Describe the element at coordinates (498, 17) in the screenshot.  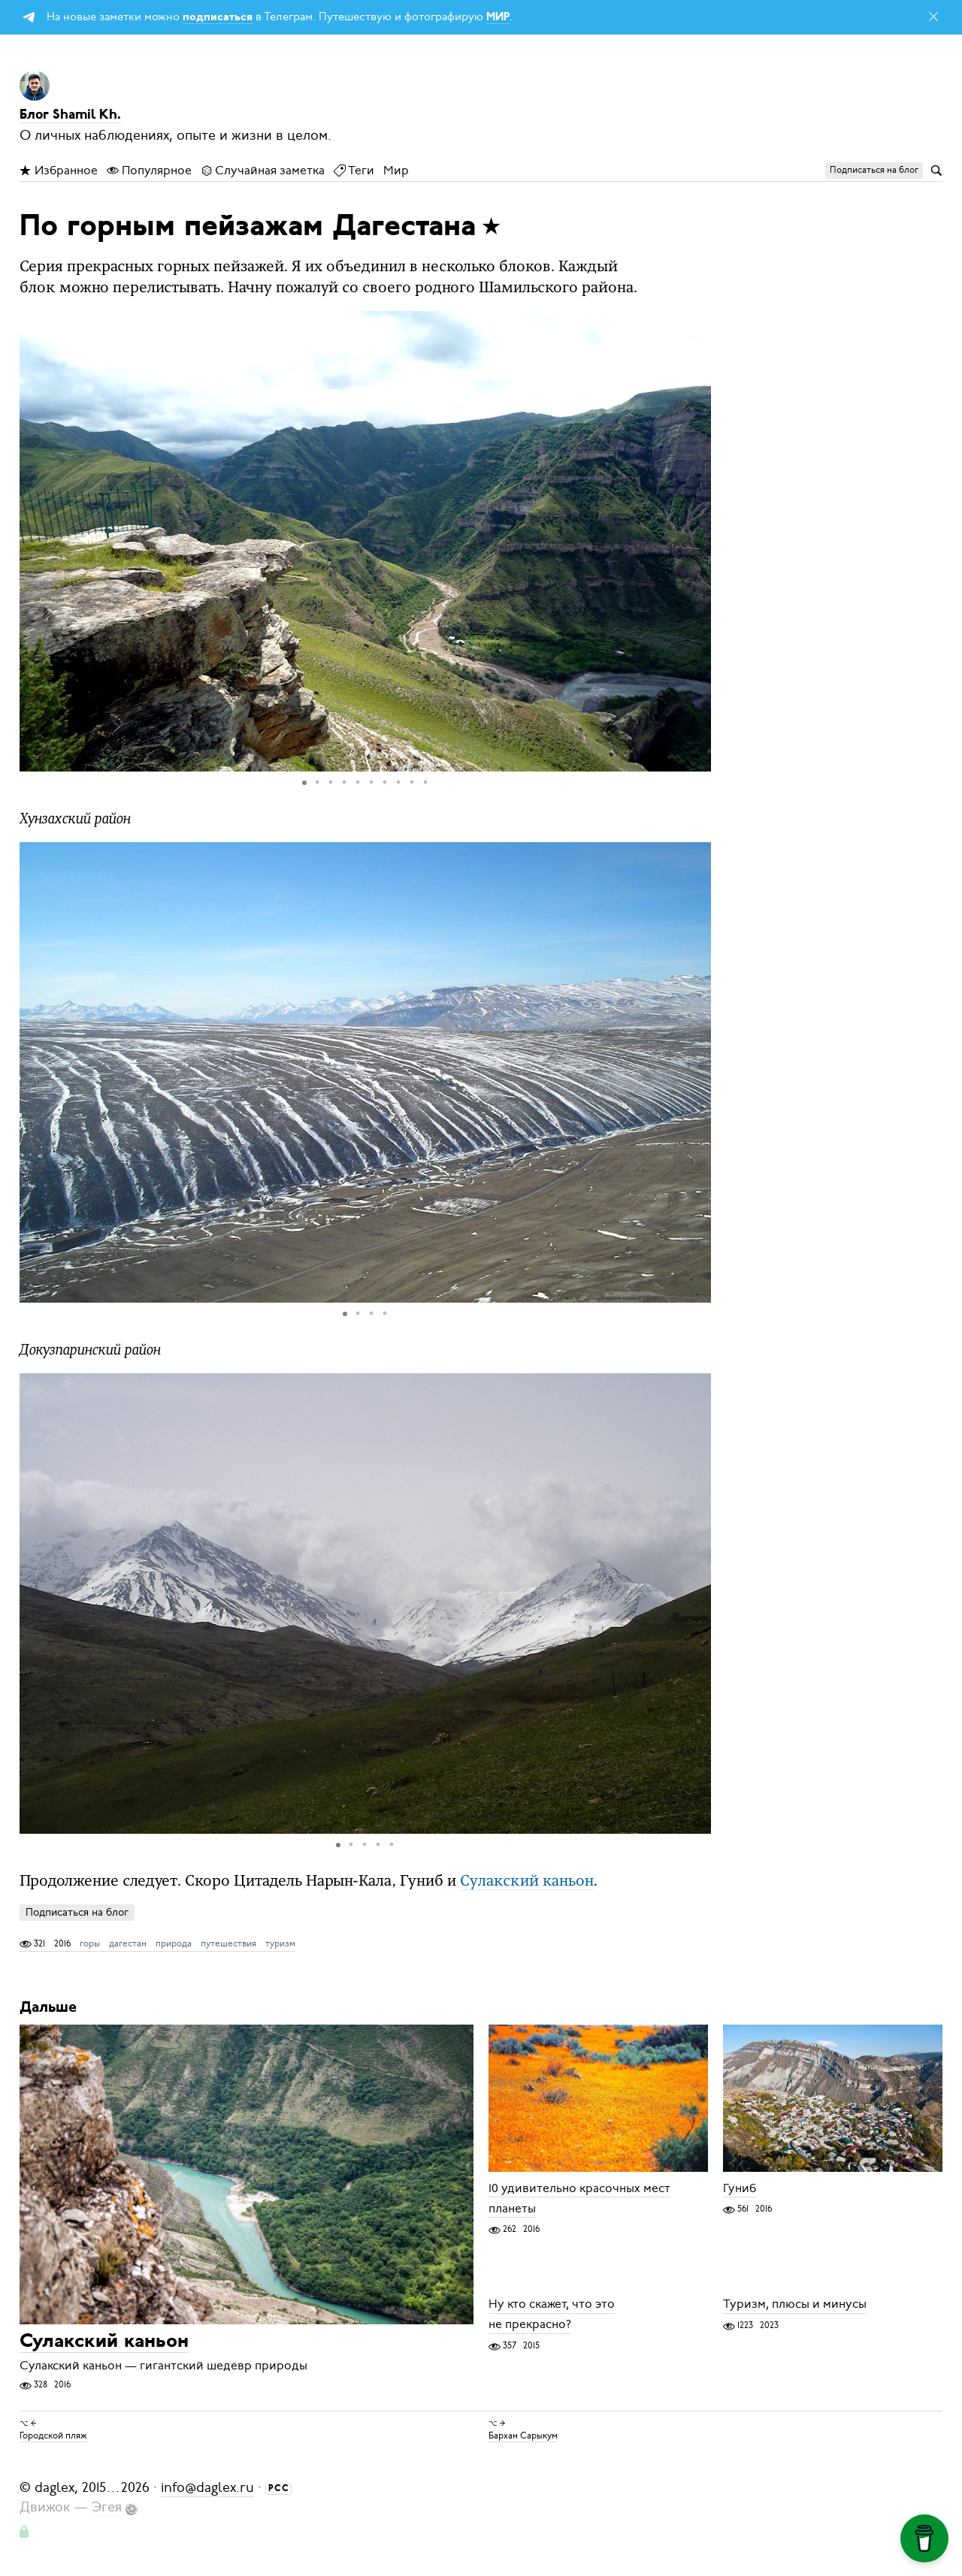
I see `МИР` at that location.